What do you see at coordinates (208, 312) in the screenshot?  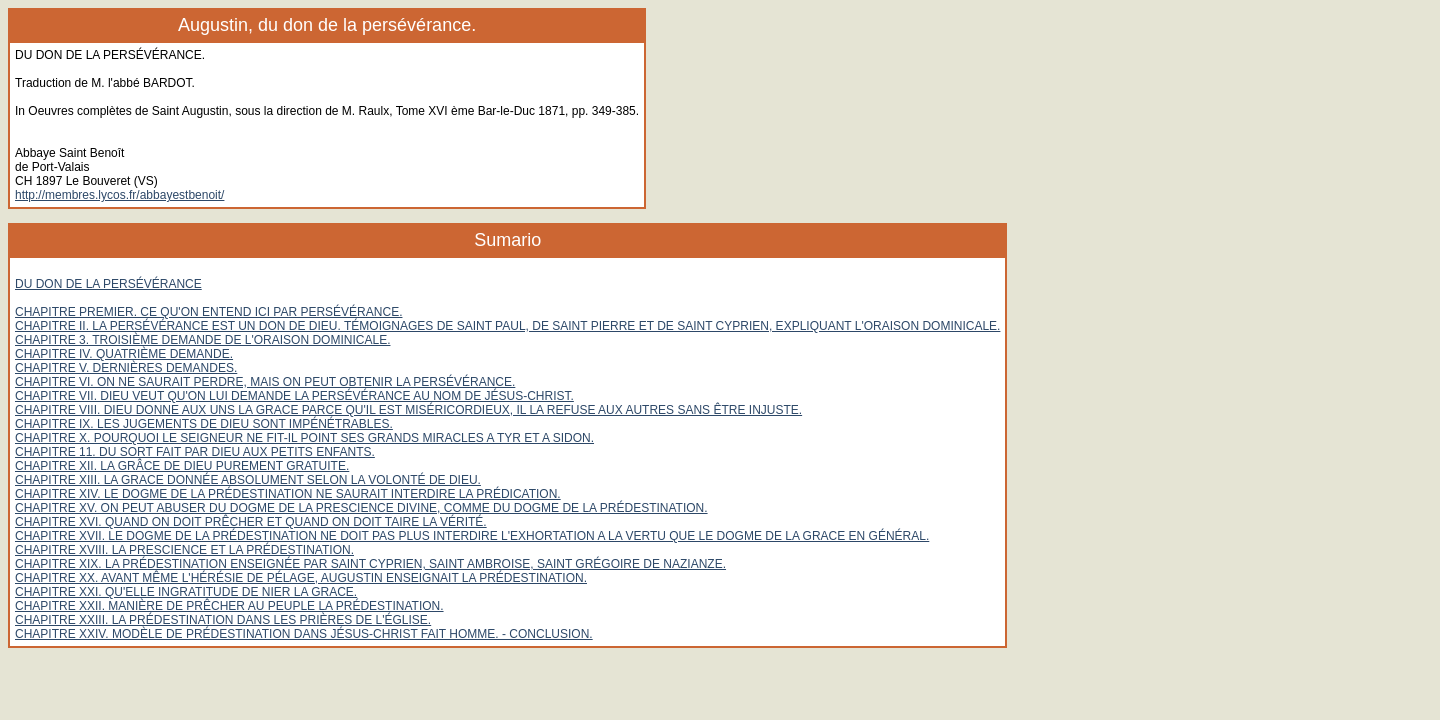 I see `CHAPITRE PREMIER. CE QU'ON ENTEND ICI PAR PERSÉVÉRANCE.` at bounding box center [208, 312].